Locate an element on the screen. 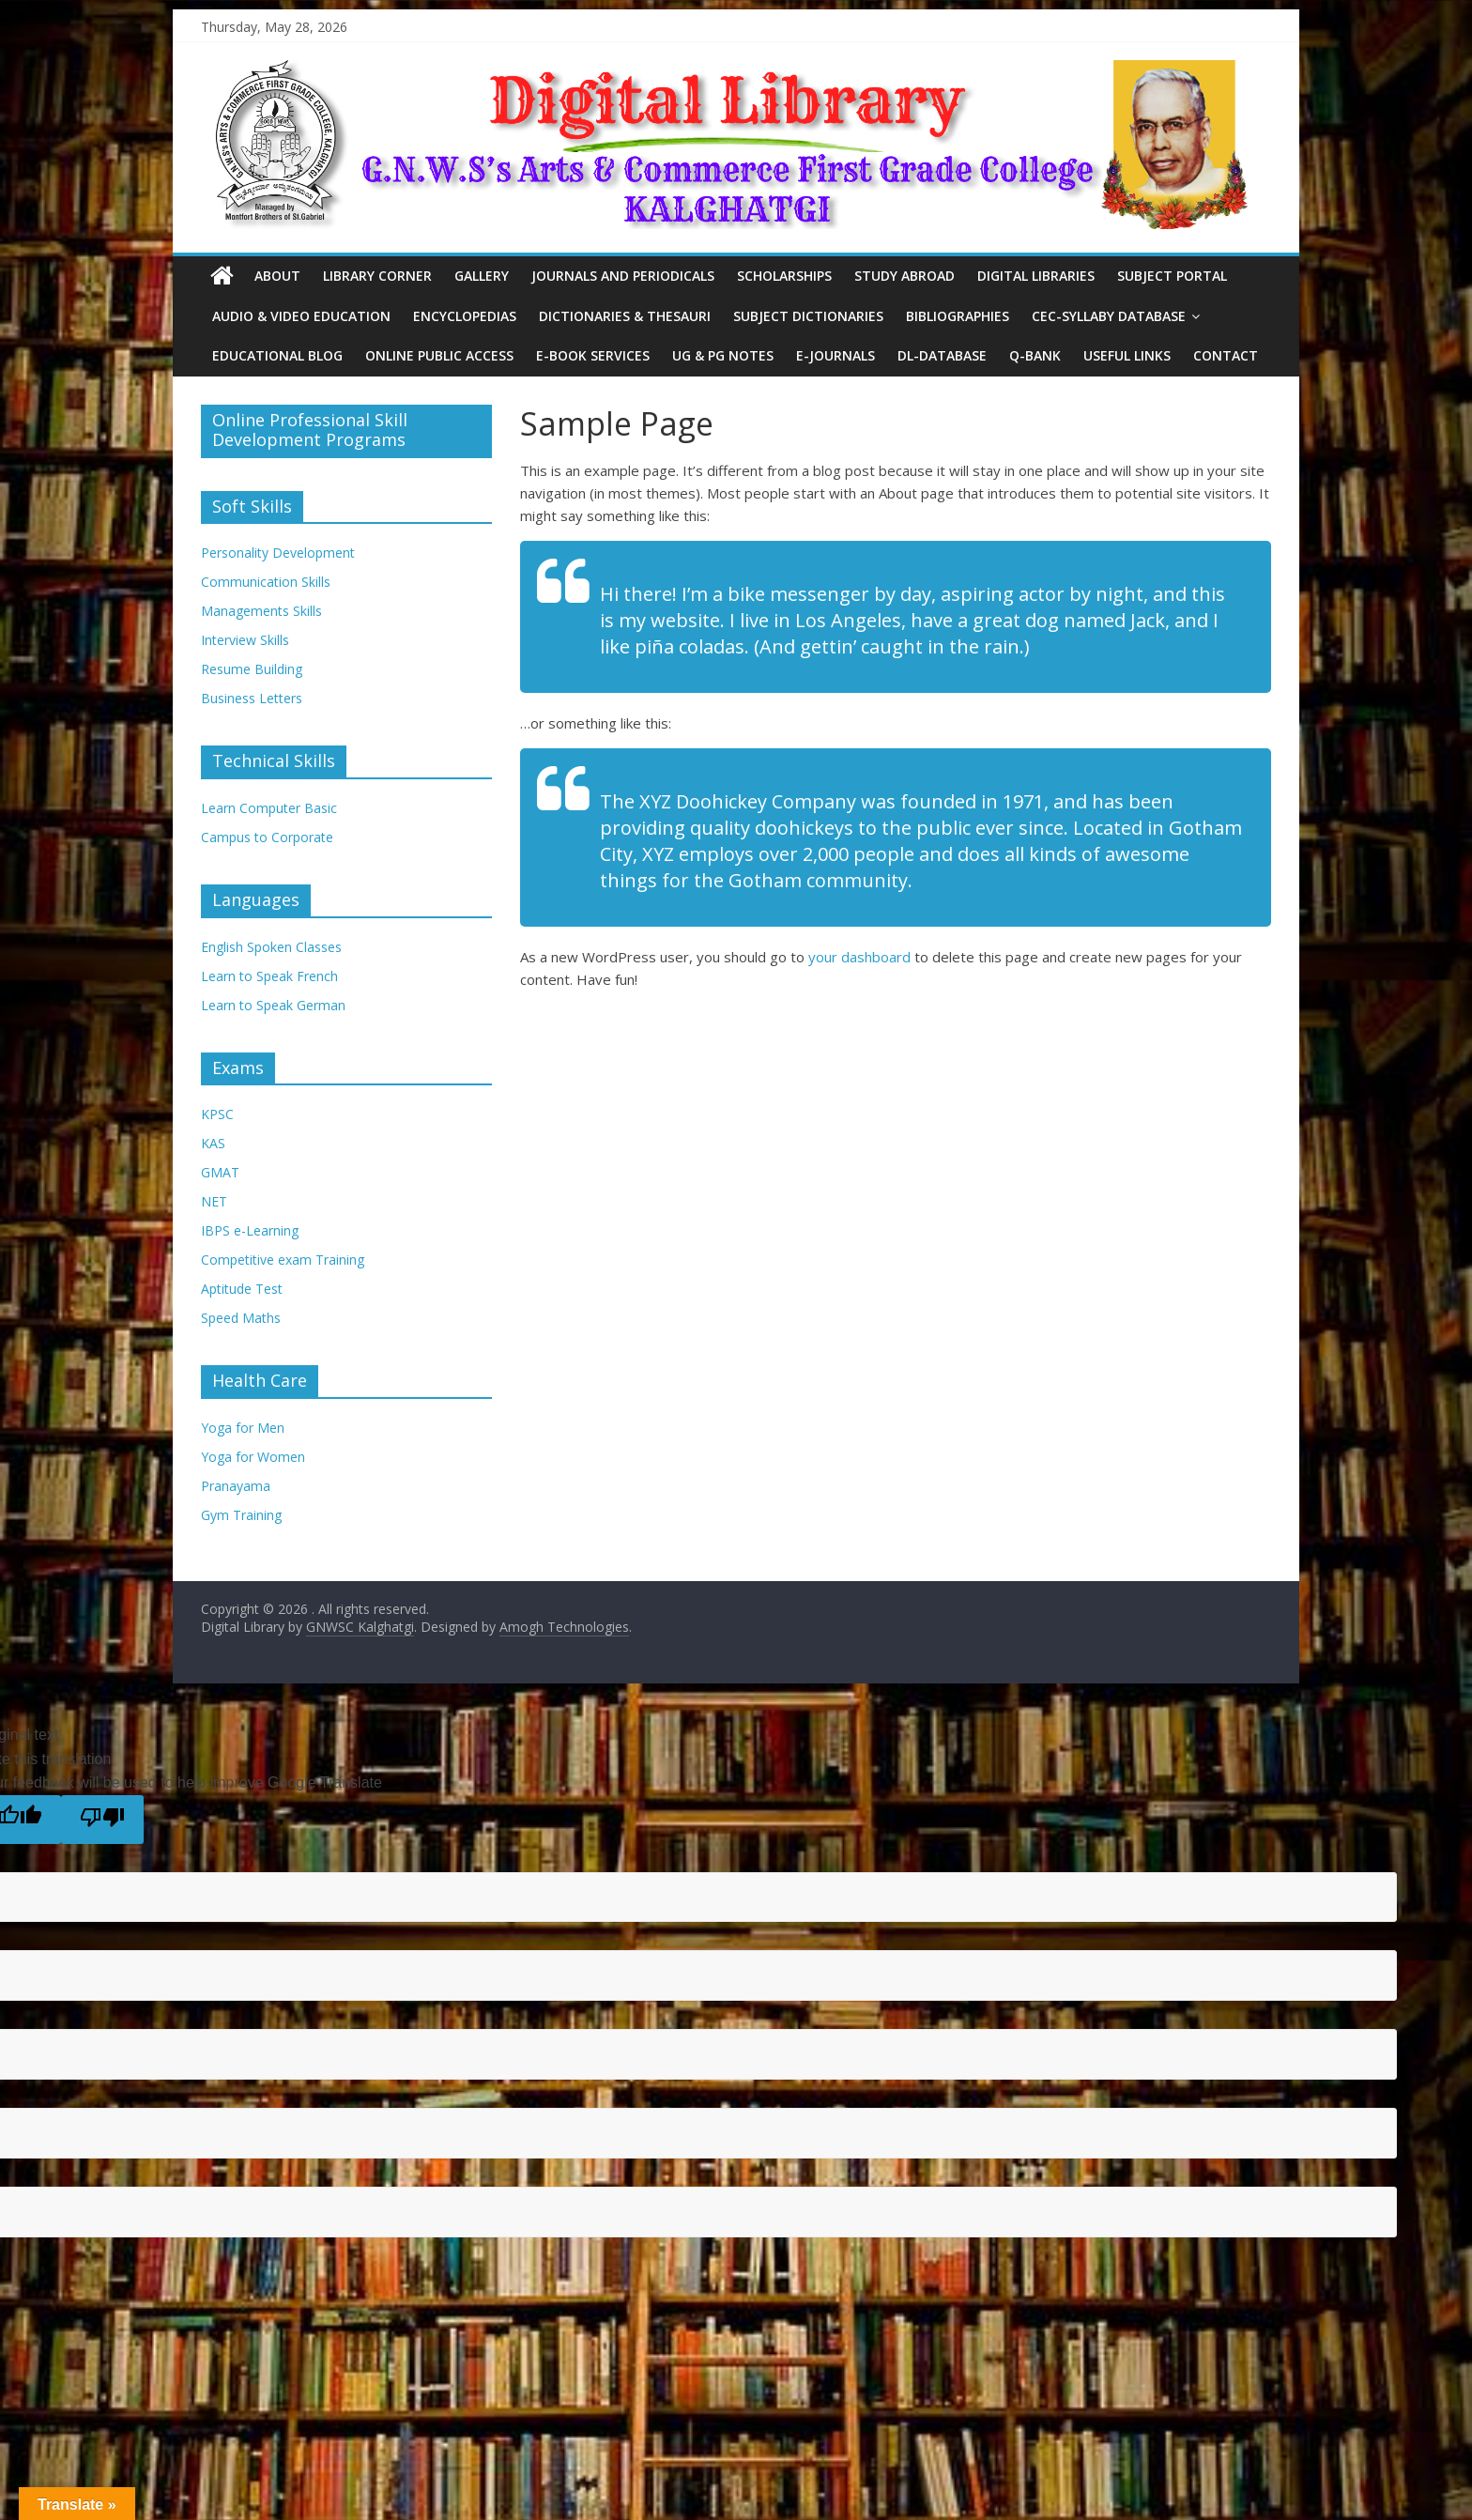 The width and height of the screenshot is (1472, 2520). Contact is located at coordinates (1225, 355).